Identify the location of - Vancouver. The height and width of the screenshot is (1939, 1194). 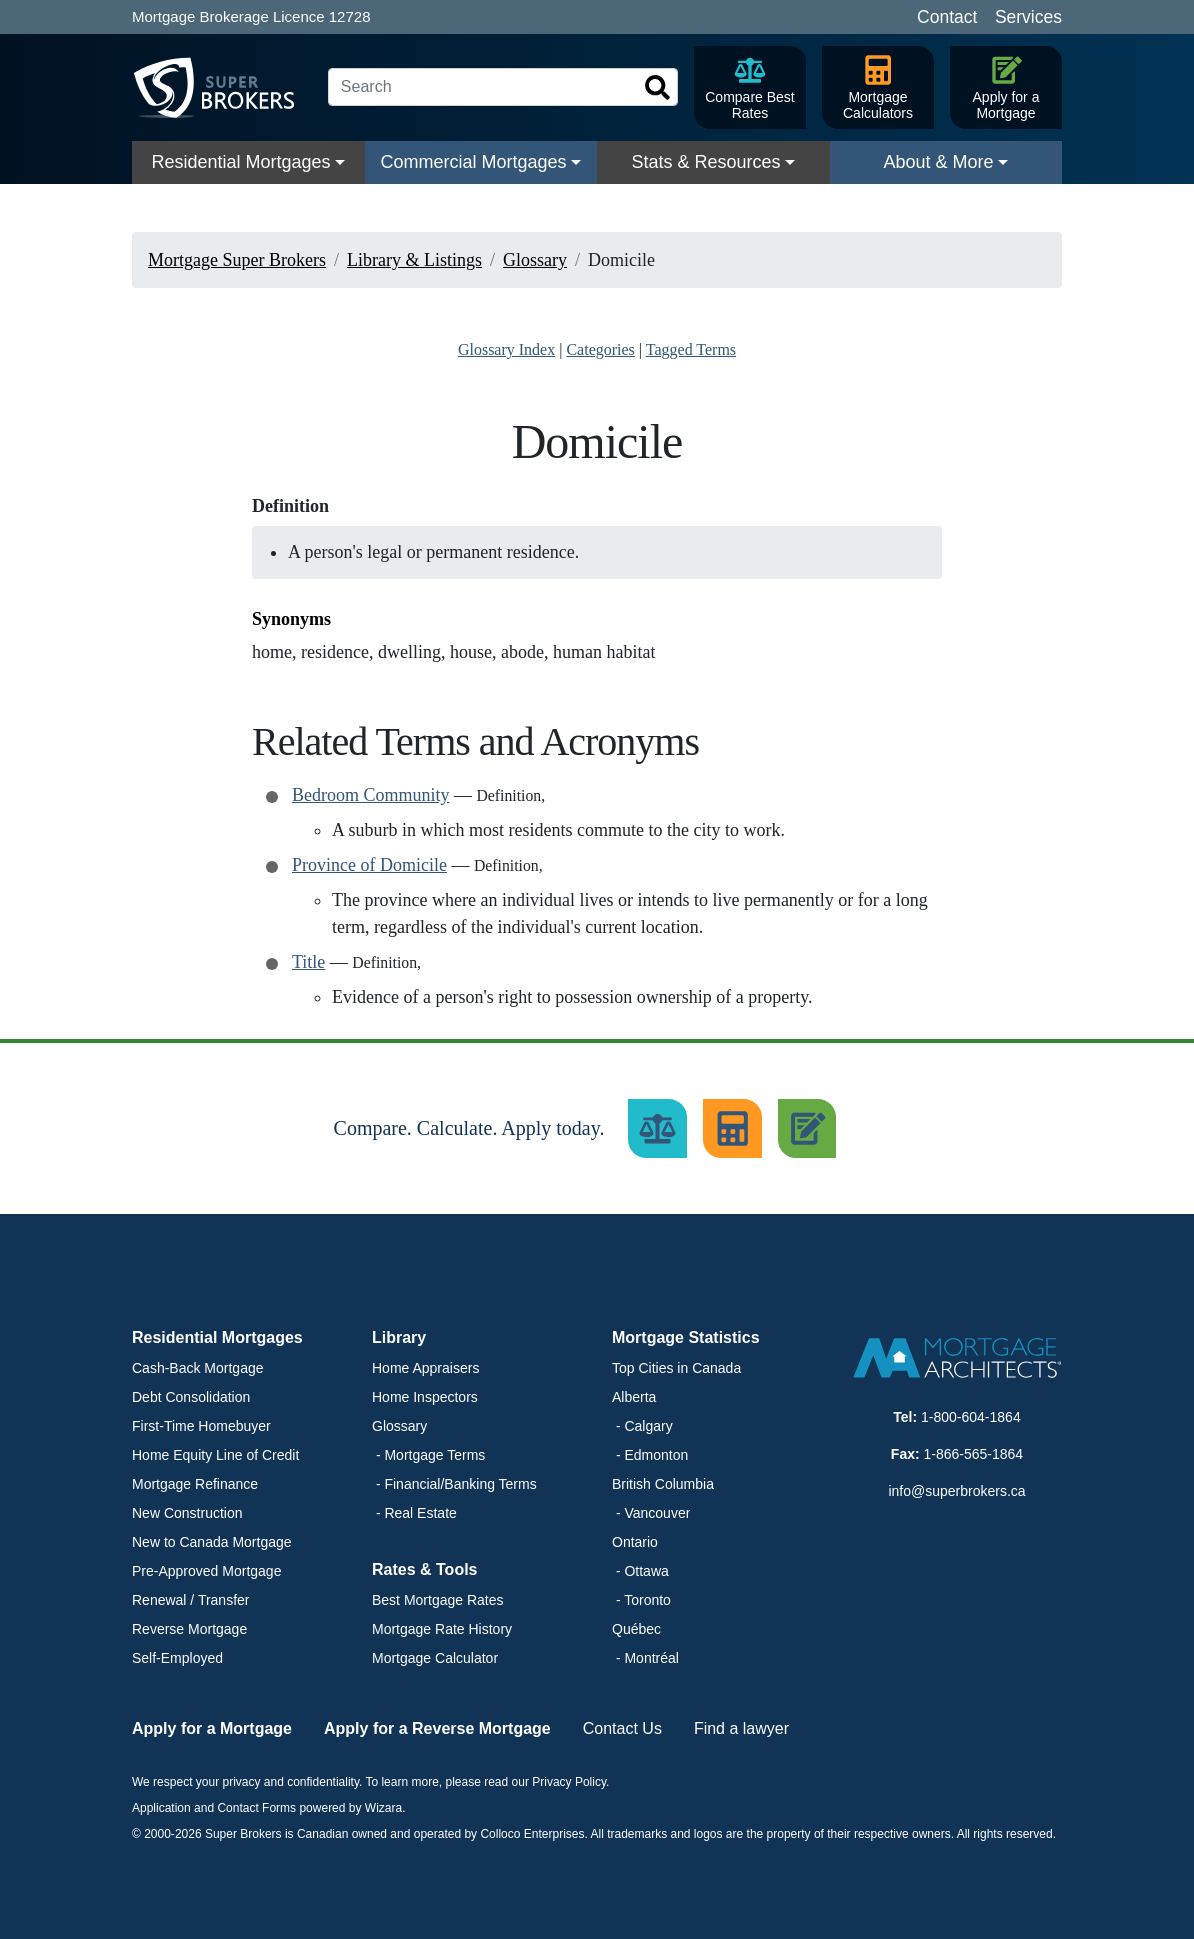
(651, 1513).